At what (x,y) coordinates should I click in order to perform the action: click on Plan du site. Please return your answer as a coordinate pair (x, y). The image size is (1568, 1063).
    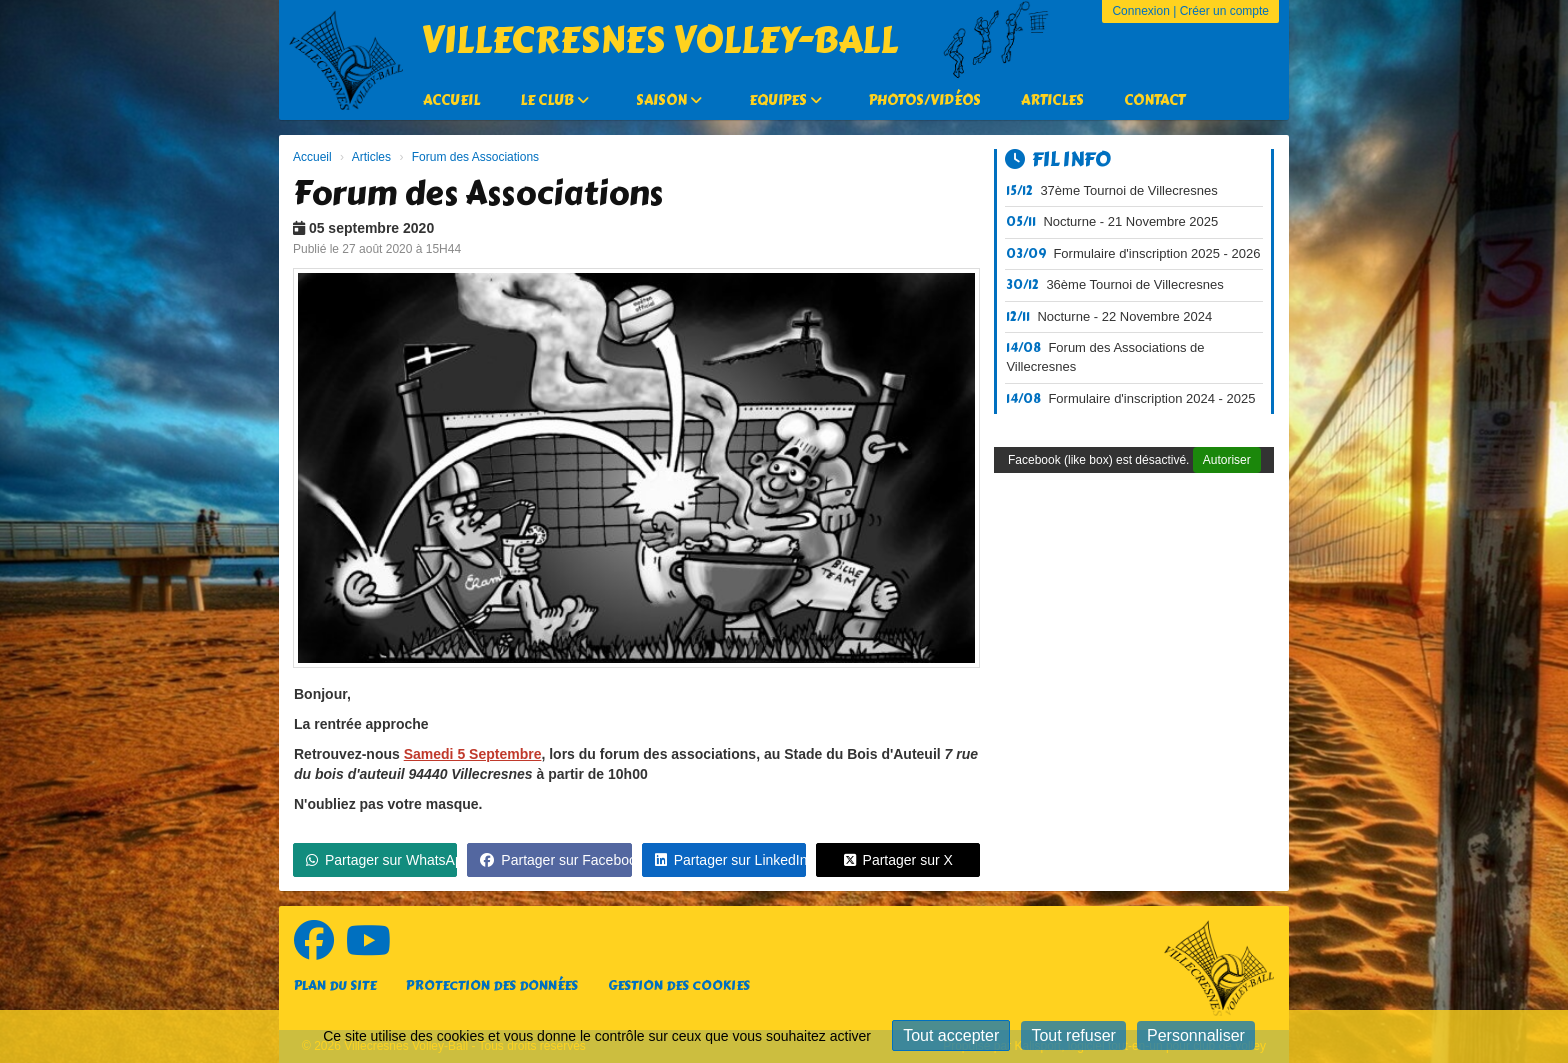
    Looking at the image, I should click on (335, 986).